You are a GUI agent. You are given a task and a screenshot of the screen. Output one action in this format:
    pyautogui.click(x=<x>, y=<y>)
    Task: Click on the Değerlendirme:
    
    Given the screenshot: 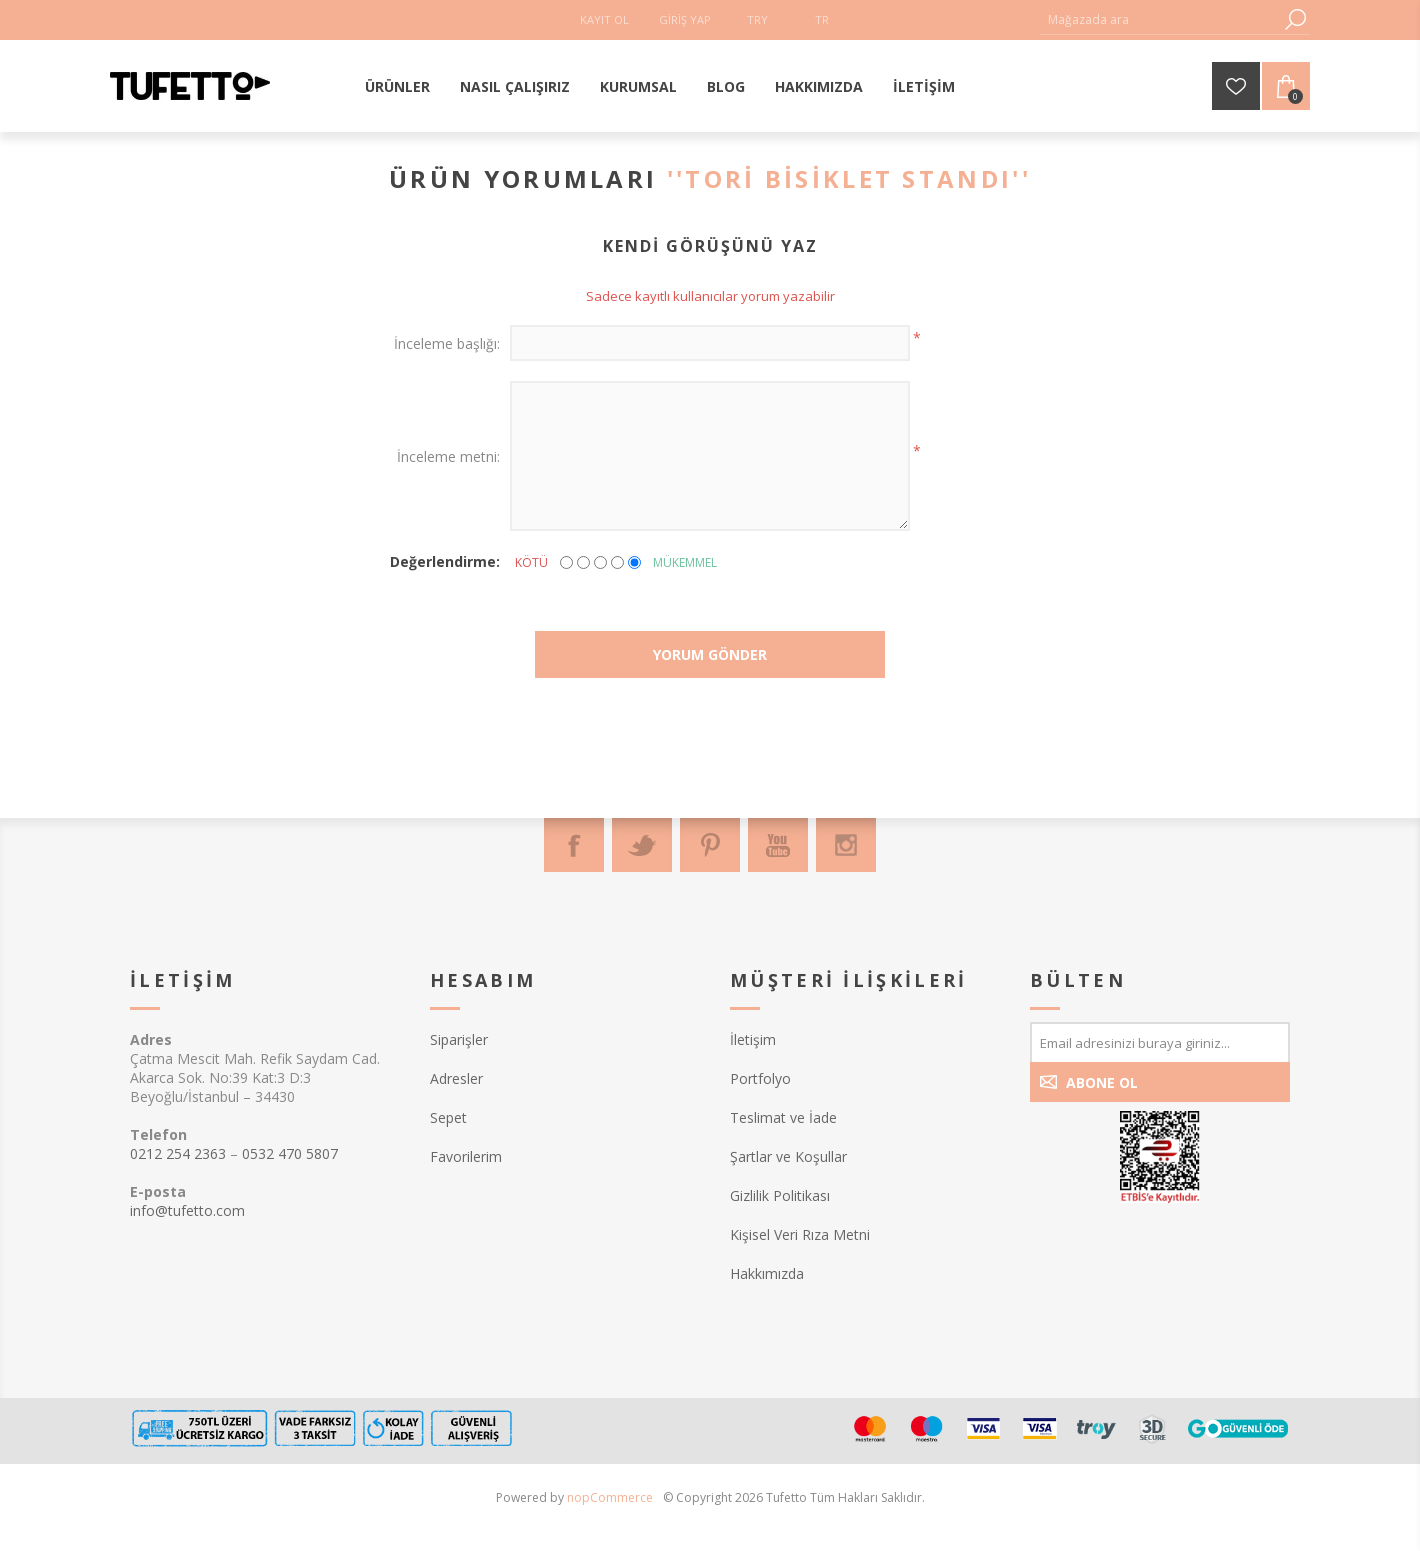 What is the action you would take?
    pyautogui.click(x=445, y=561)
    